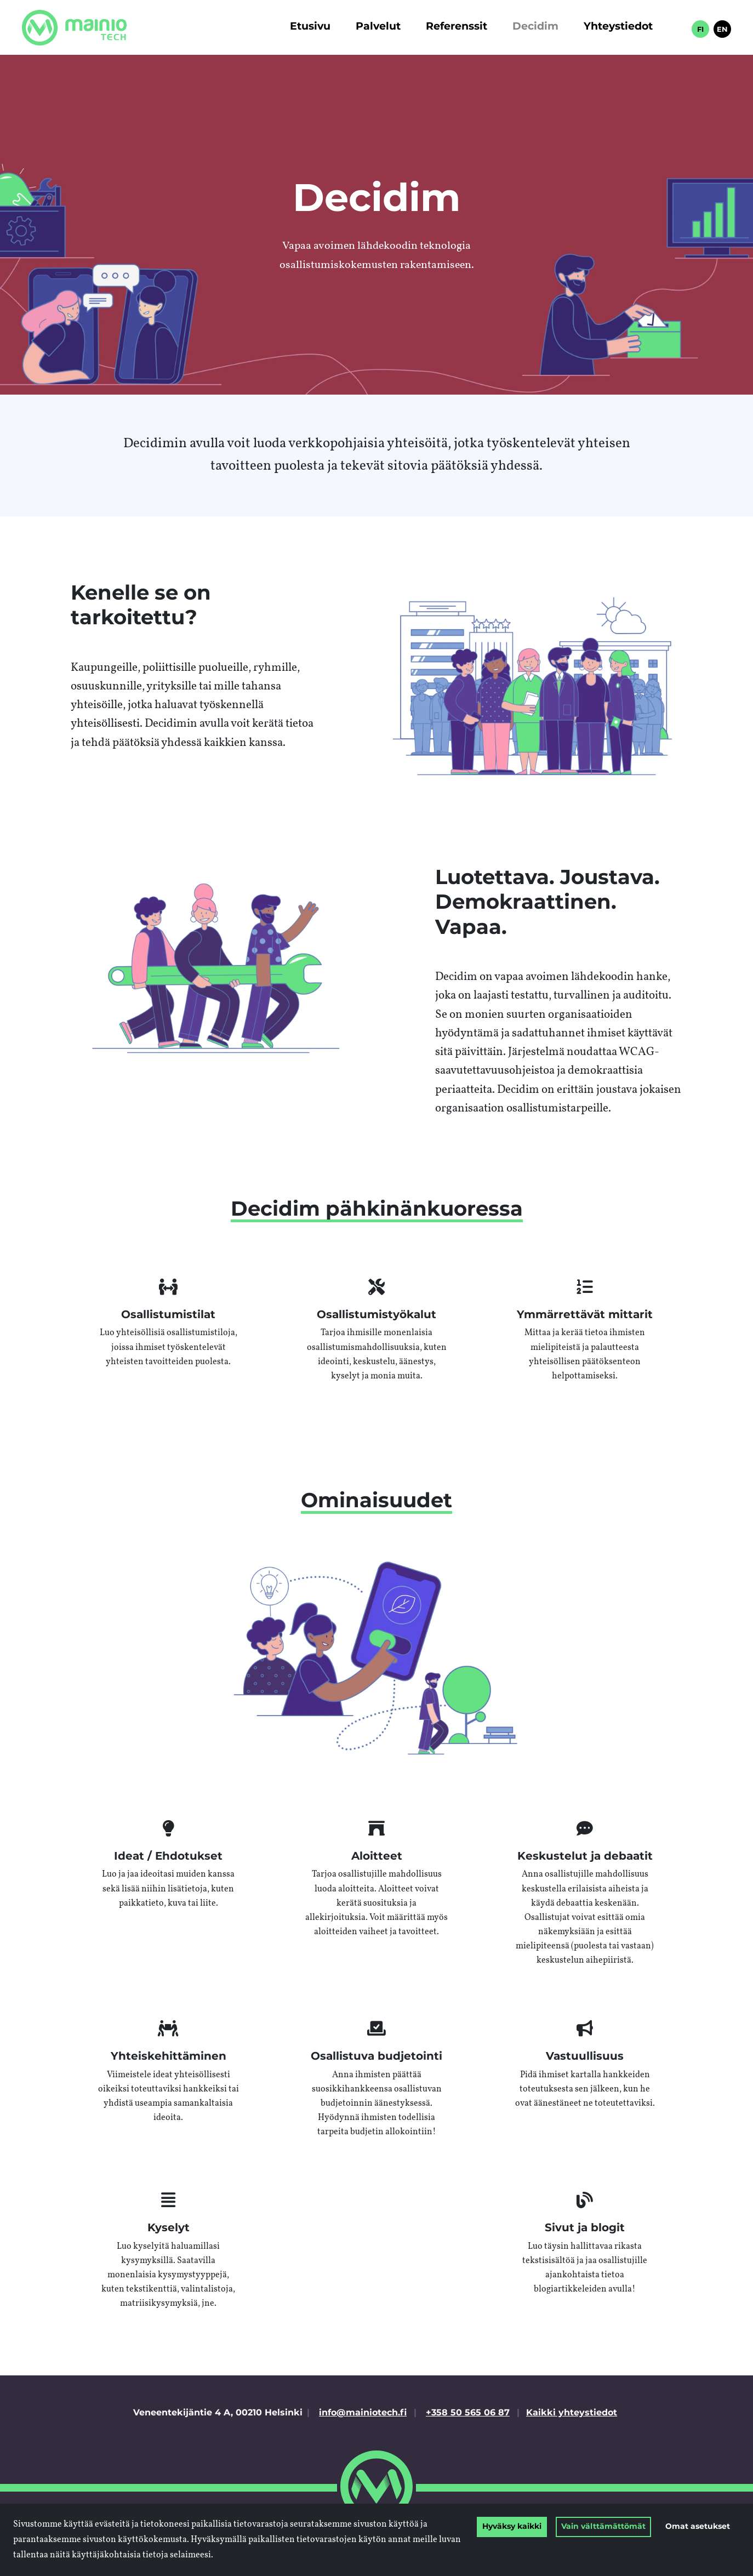  I want to click on +358 50 565 06 87, so click(468, 2412).